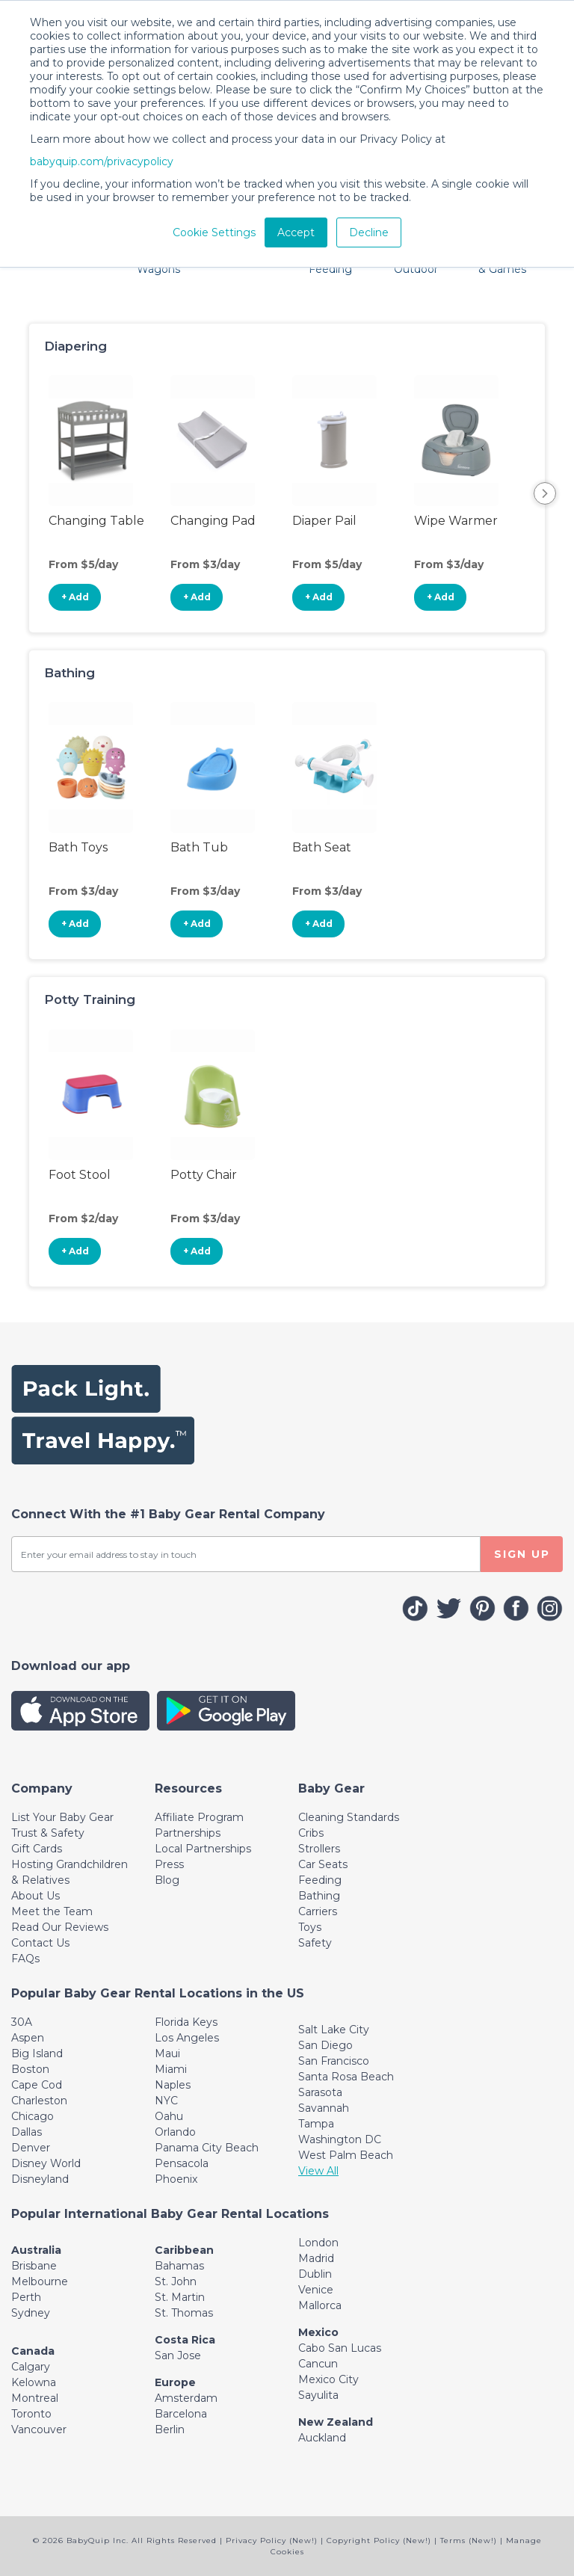 The image size is (574, 2576). What do you see at coordinates (36, 2085) in the screenshot?
I see `Cape Cod` at bounding box center [36, 2085].